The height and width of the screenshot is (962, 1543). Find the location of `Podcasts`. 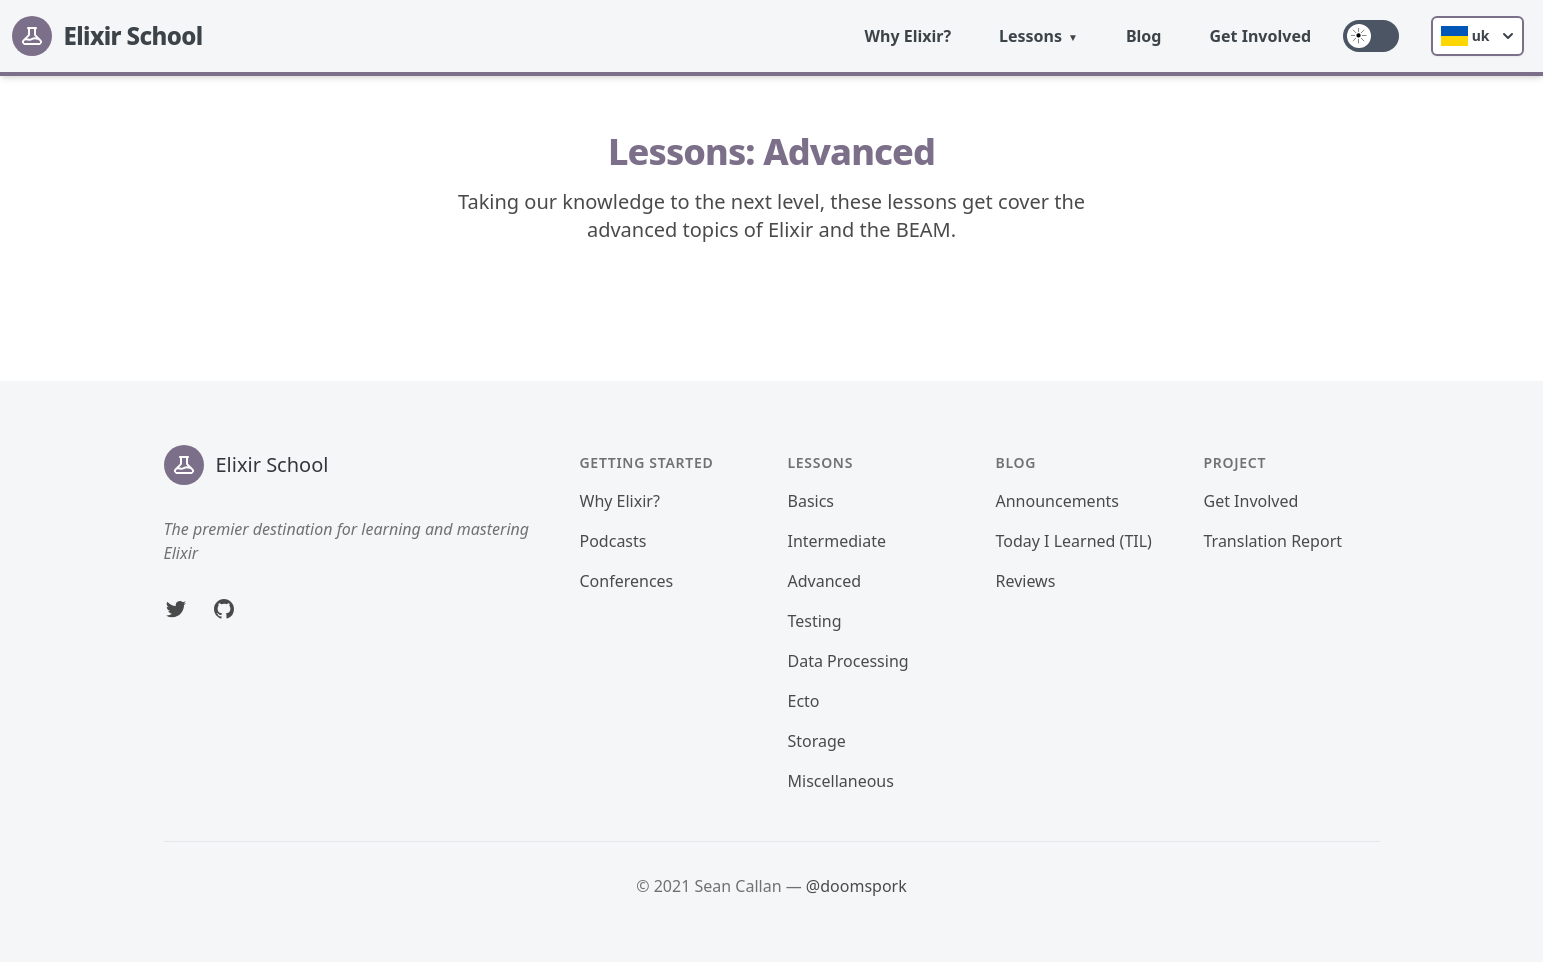

Podcasts is located at coordinates (613, 541).